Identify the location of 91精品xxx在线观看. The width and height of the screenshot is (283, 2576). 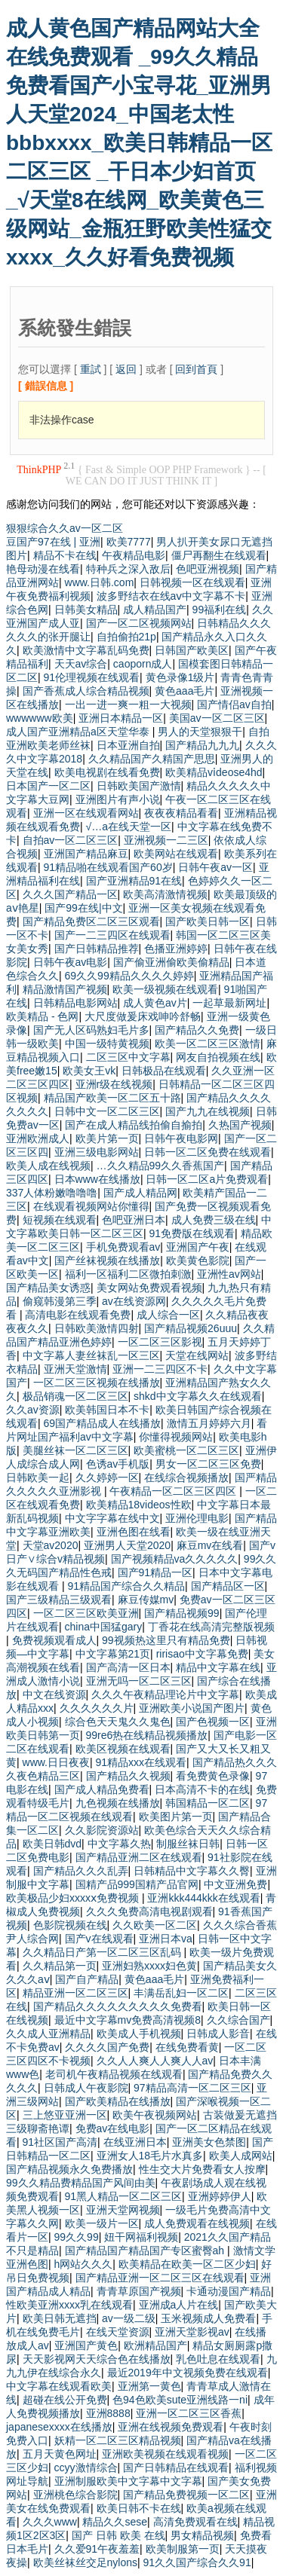
(141, 1762).